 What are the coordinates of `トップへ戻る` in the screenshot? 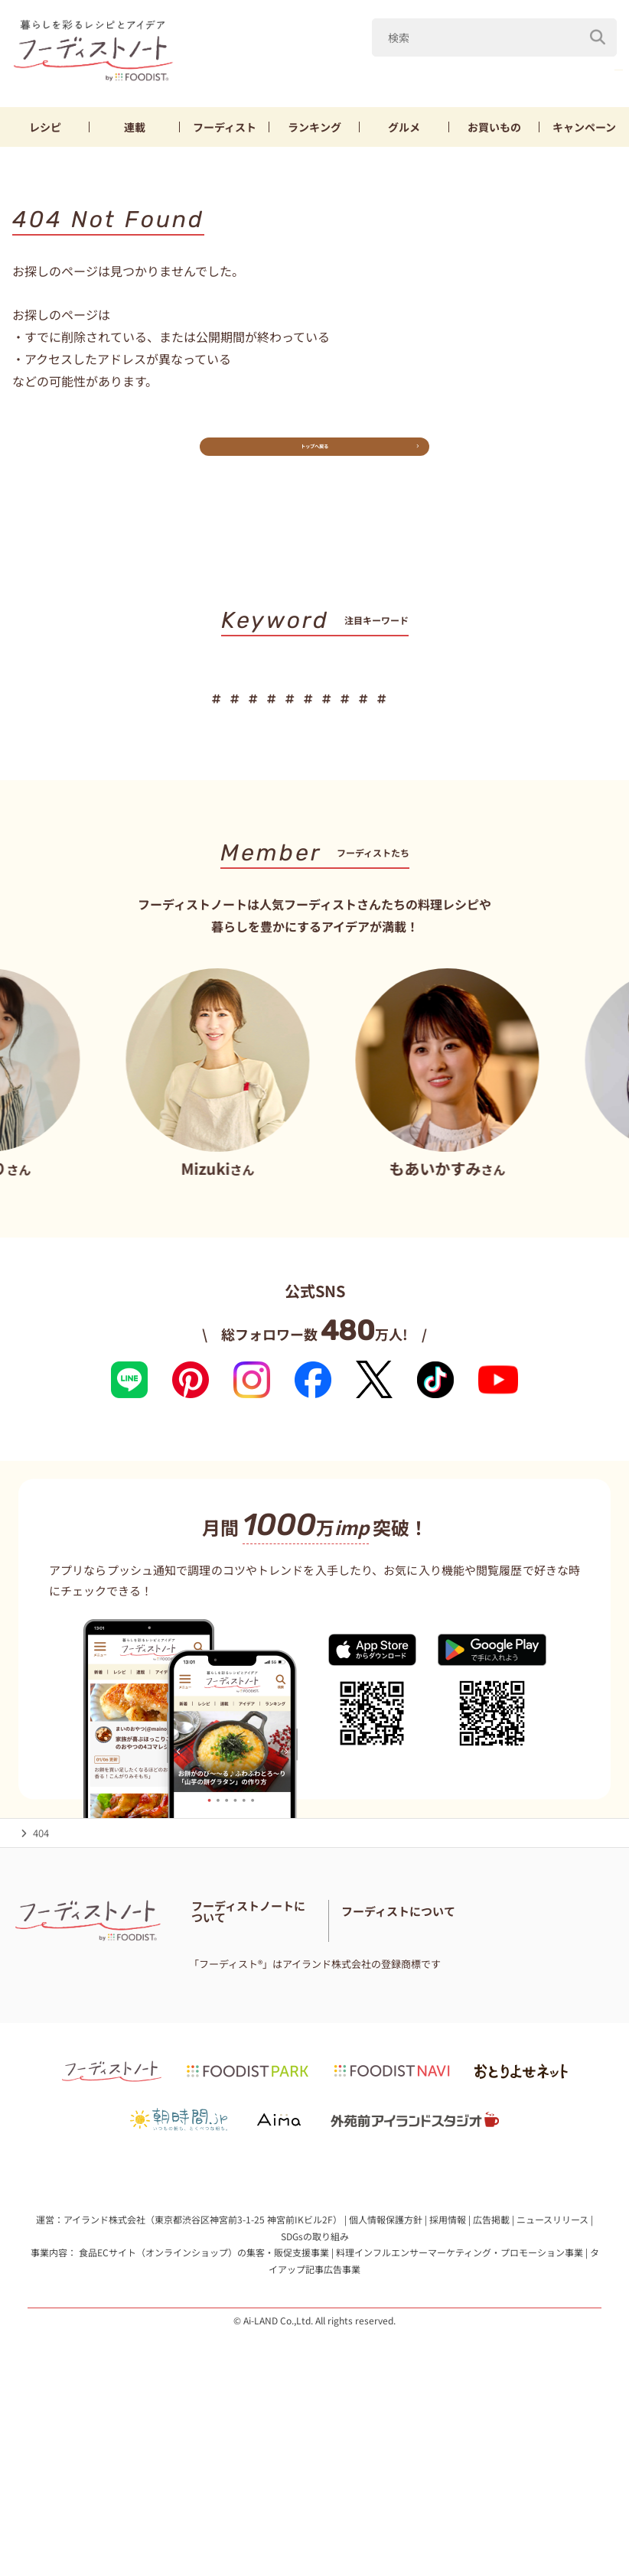 It's located at (314, 463).